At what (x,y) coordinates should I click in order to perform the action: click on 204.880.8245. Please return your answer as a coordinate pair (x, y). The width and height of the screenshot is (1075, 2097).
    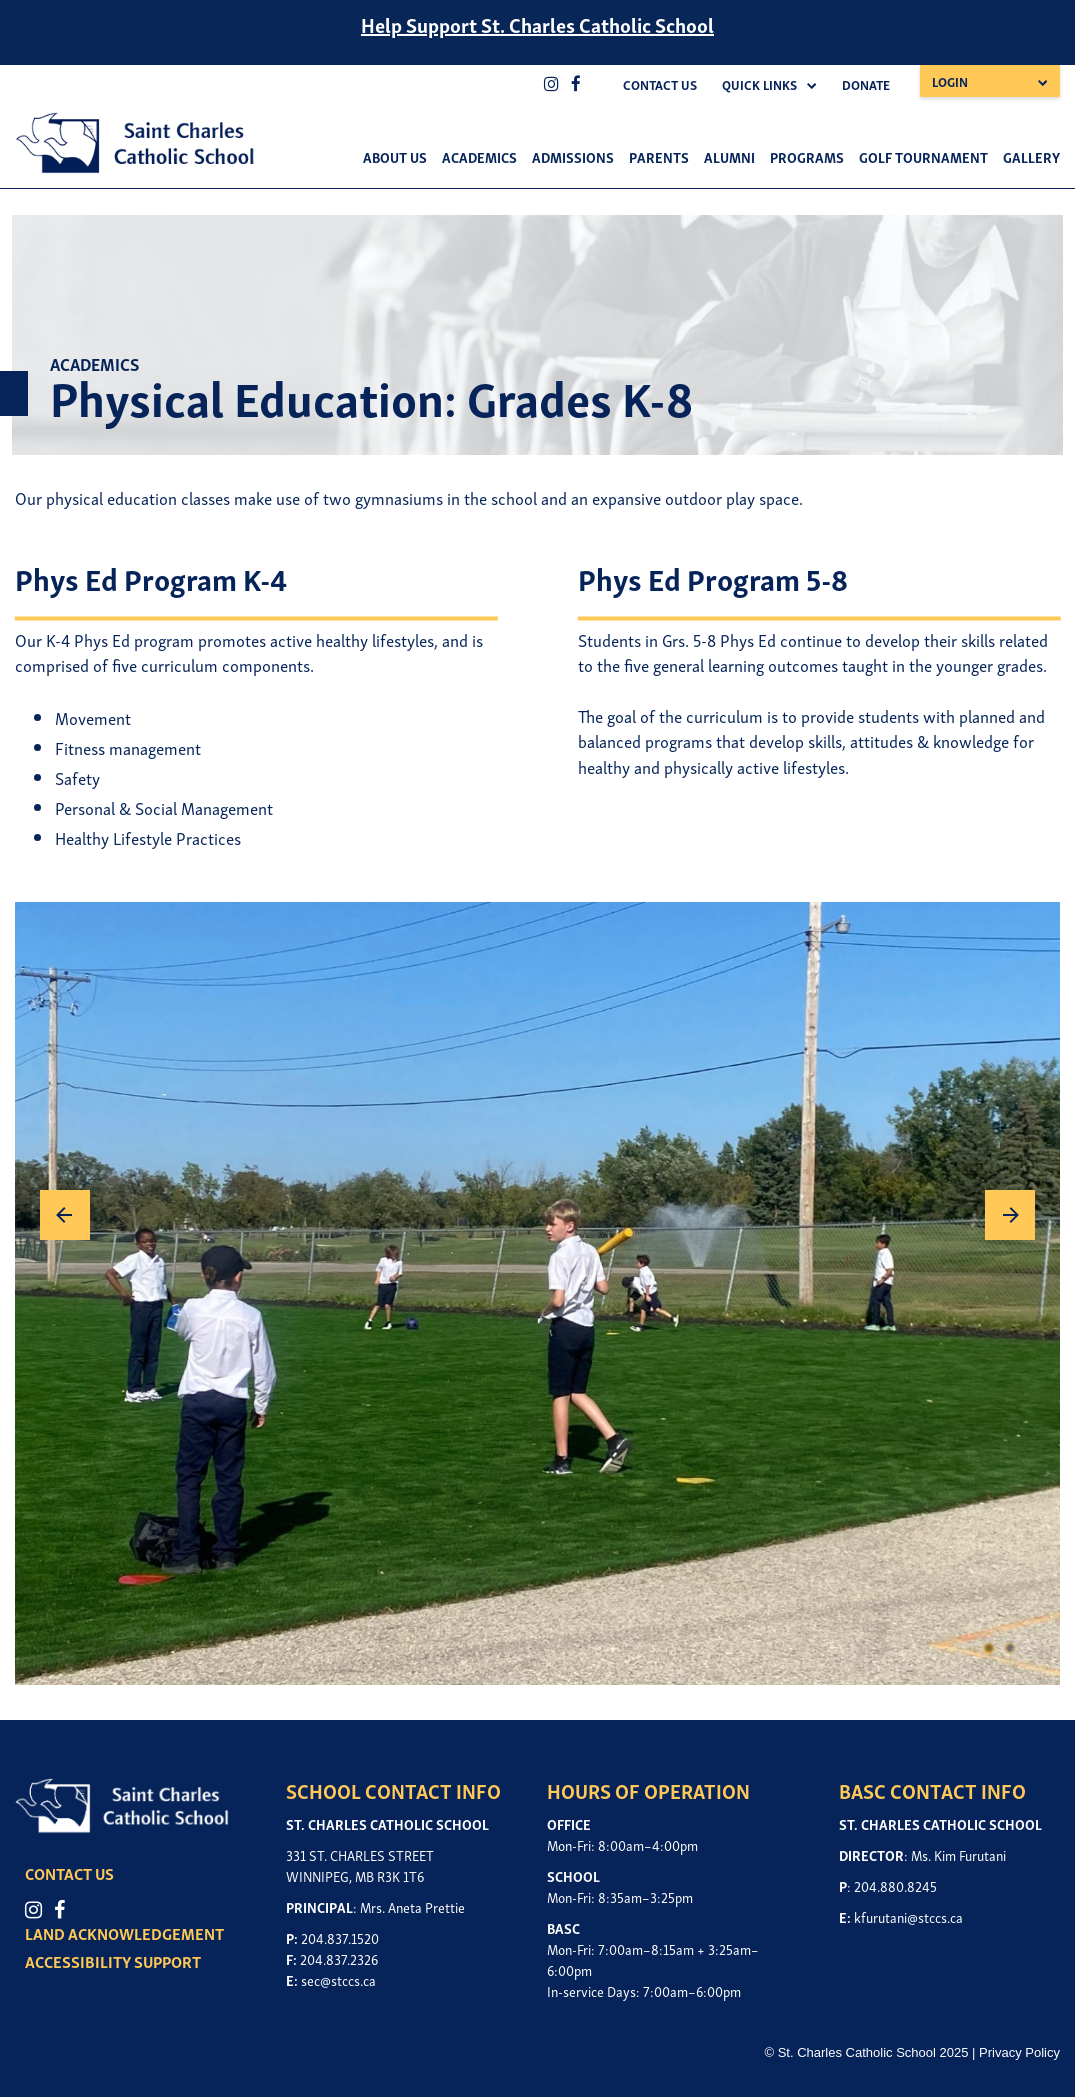
    Looking at the image, I should click on (895, 1885).